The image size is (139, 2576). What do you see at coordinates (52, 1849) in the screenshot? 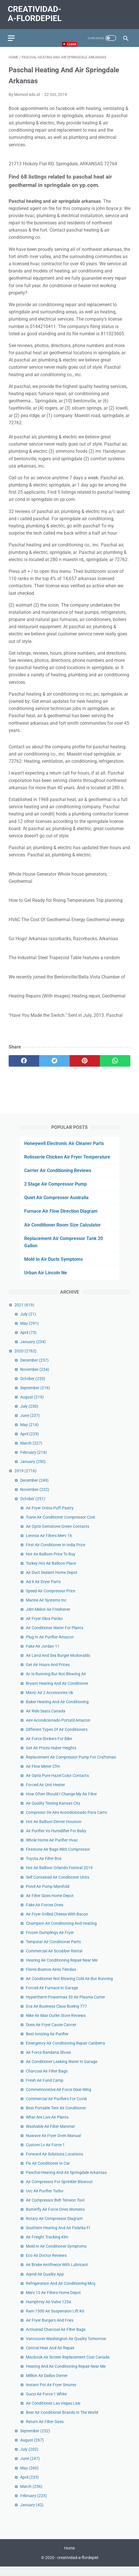
I see `Whole Home Air Purifier Hvac` at bounding box center [52, 1849].